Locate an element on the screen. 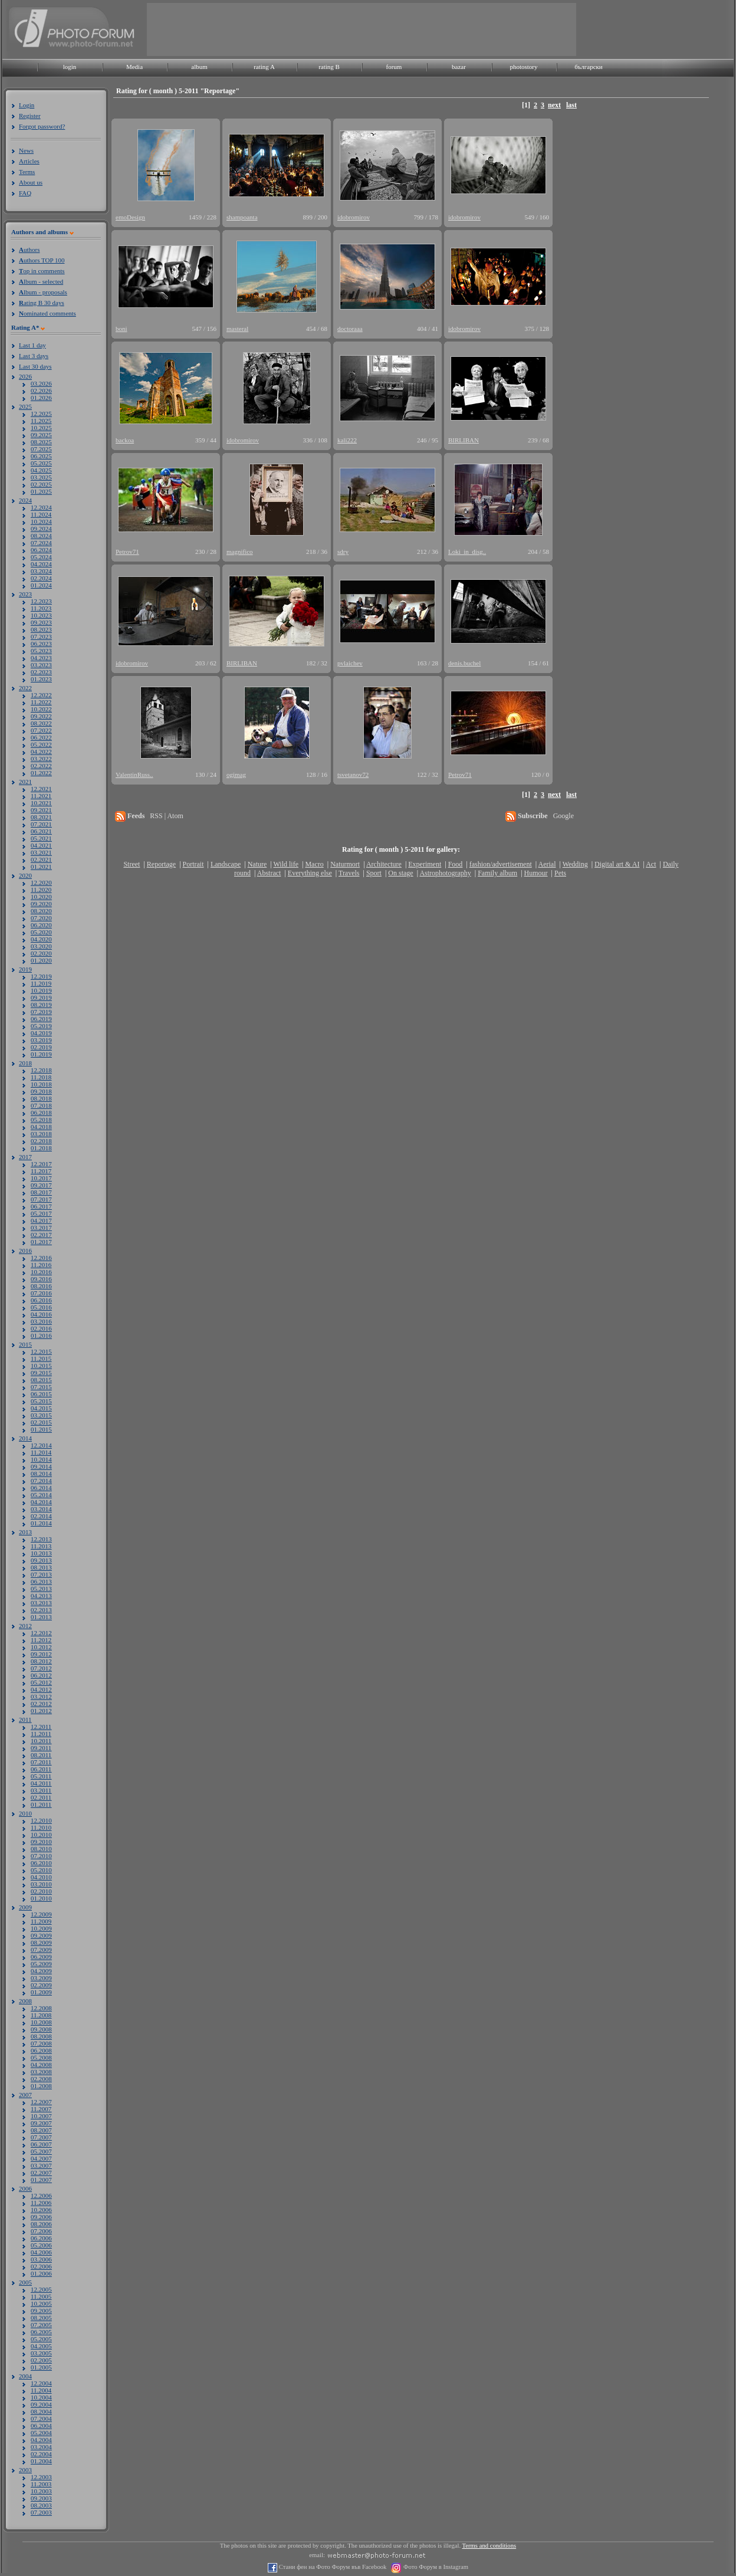  08.2013 is located at coordinates (41, 1567).